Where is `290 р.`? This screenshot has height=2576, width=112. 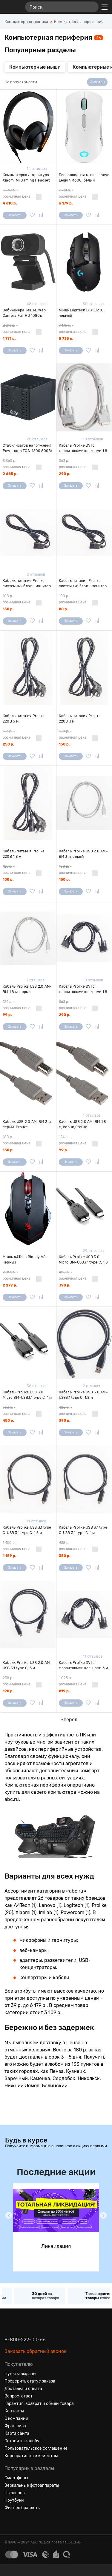
290 р. is located at coordinates (64, 474).